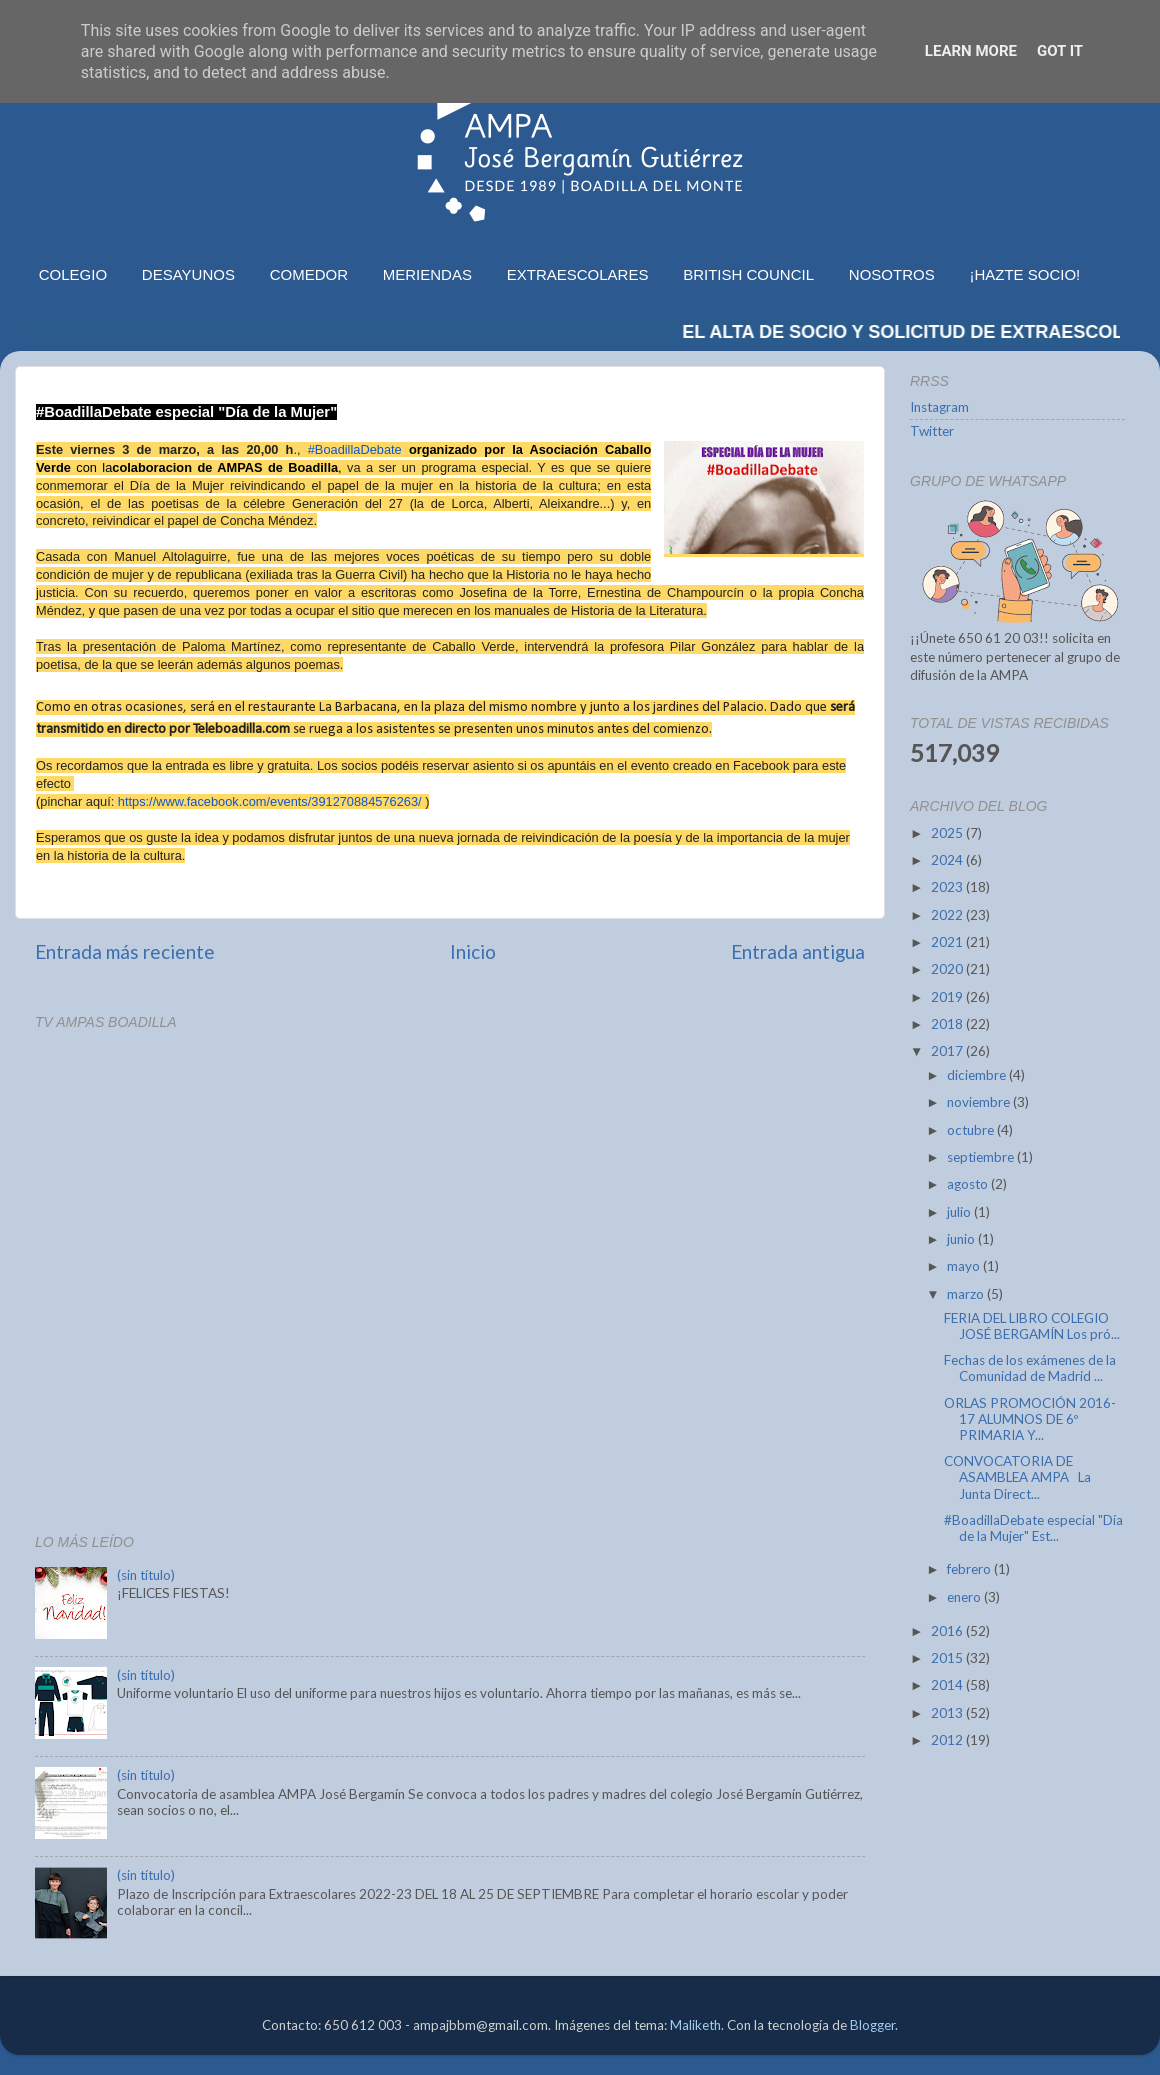 Image resolution: width=1160 pixels, height=2075 pixels. I want to click on mayo, so click(965, 1266).